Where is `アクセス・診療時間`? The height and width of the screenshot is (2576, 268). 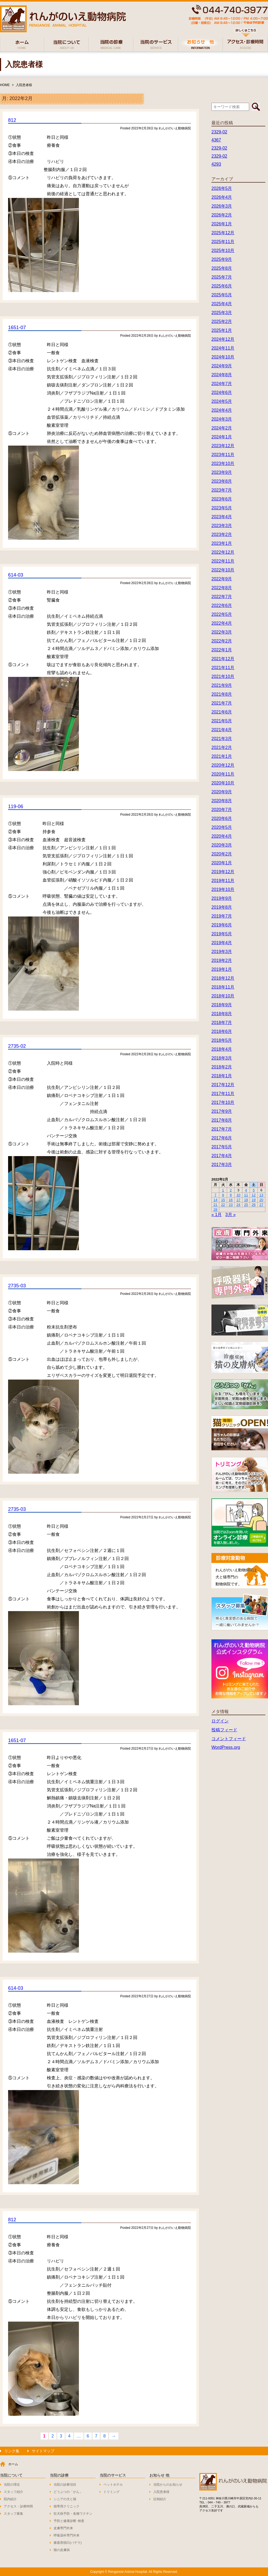
アクセス・診療時間 is located at coordinates (18, 2506).